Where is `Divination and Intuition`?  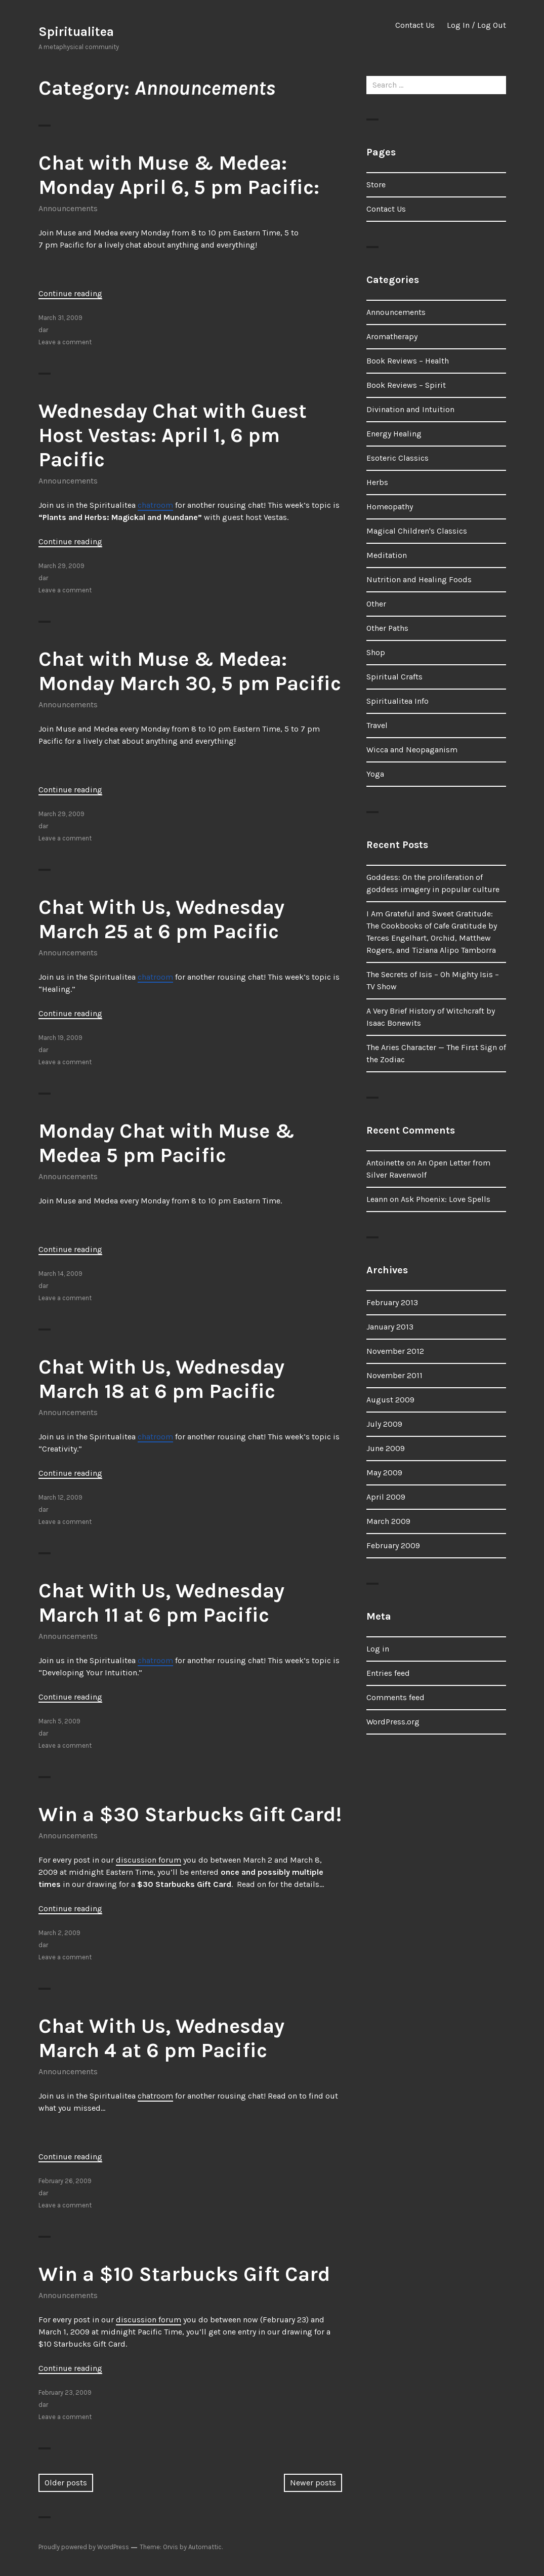
Divination and Intuition is located at coordinates (410, 409).